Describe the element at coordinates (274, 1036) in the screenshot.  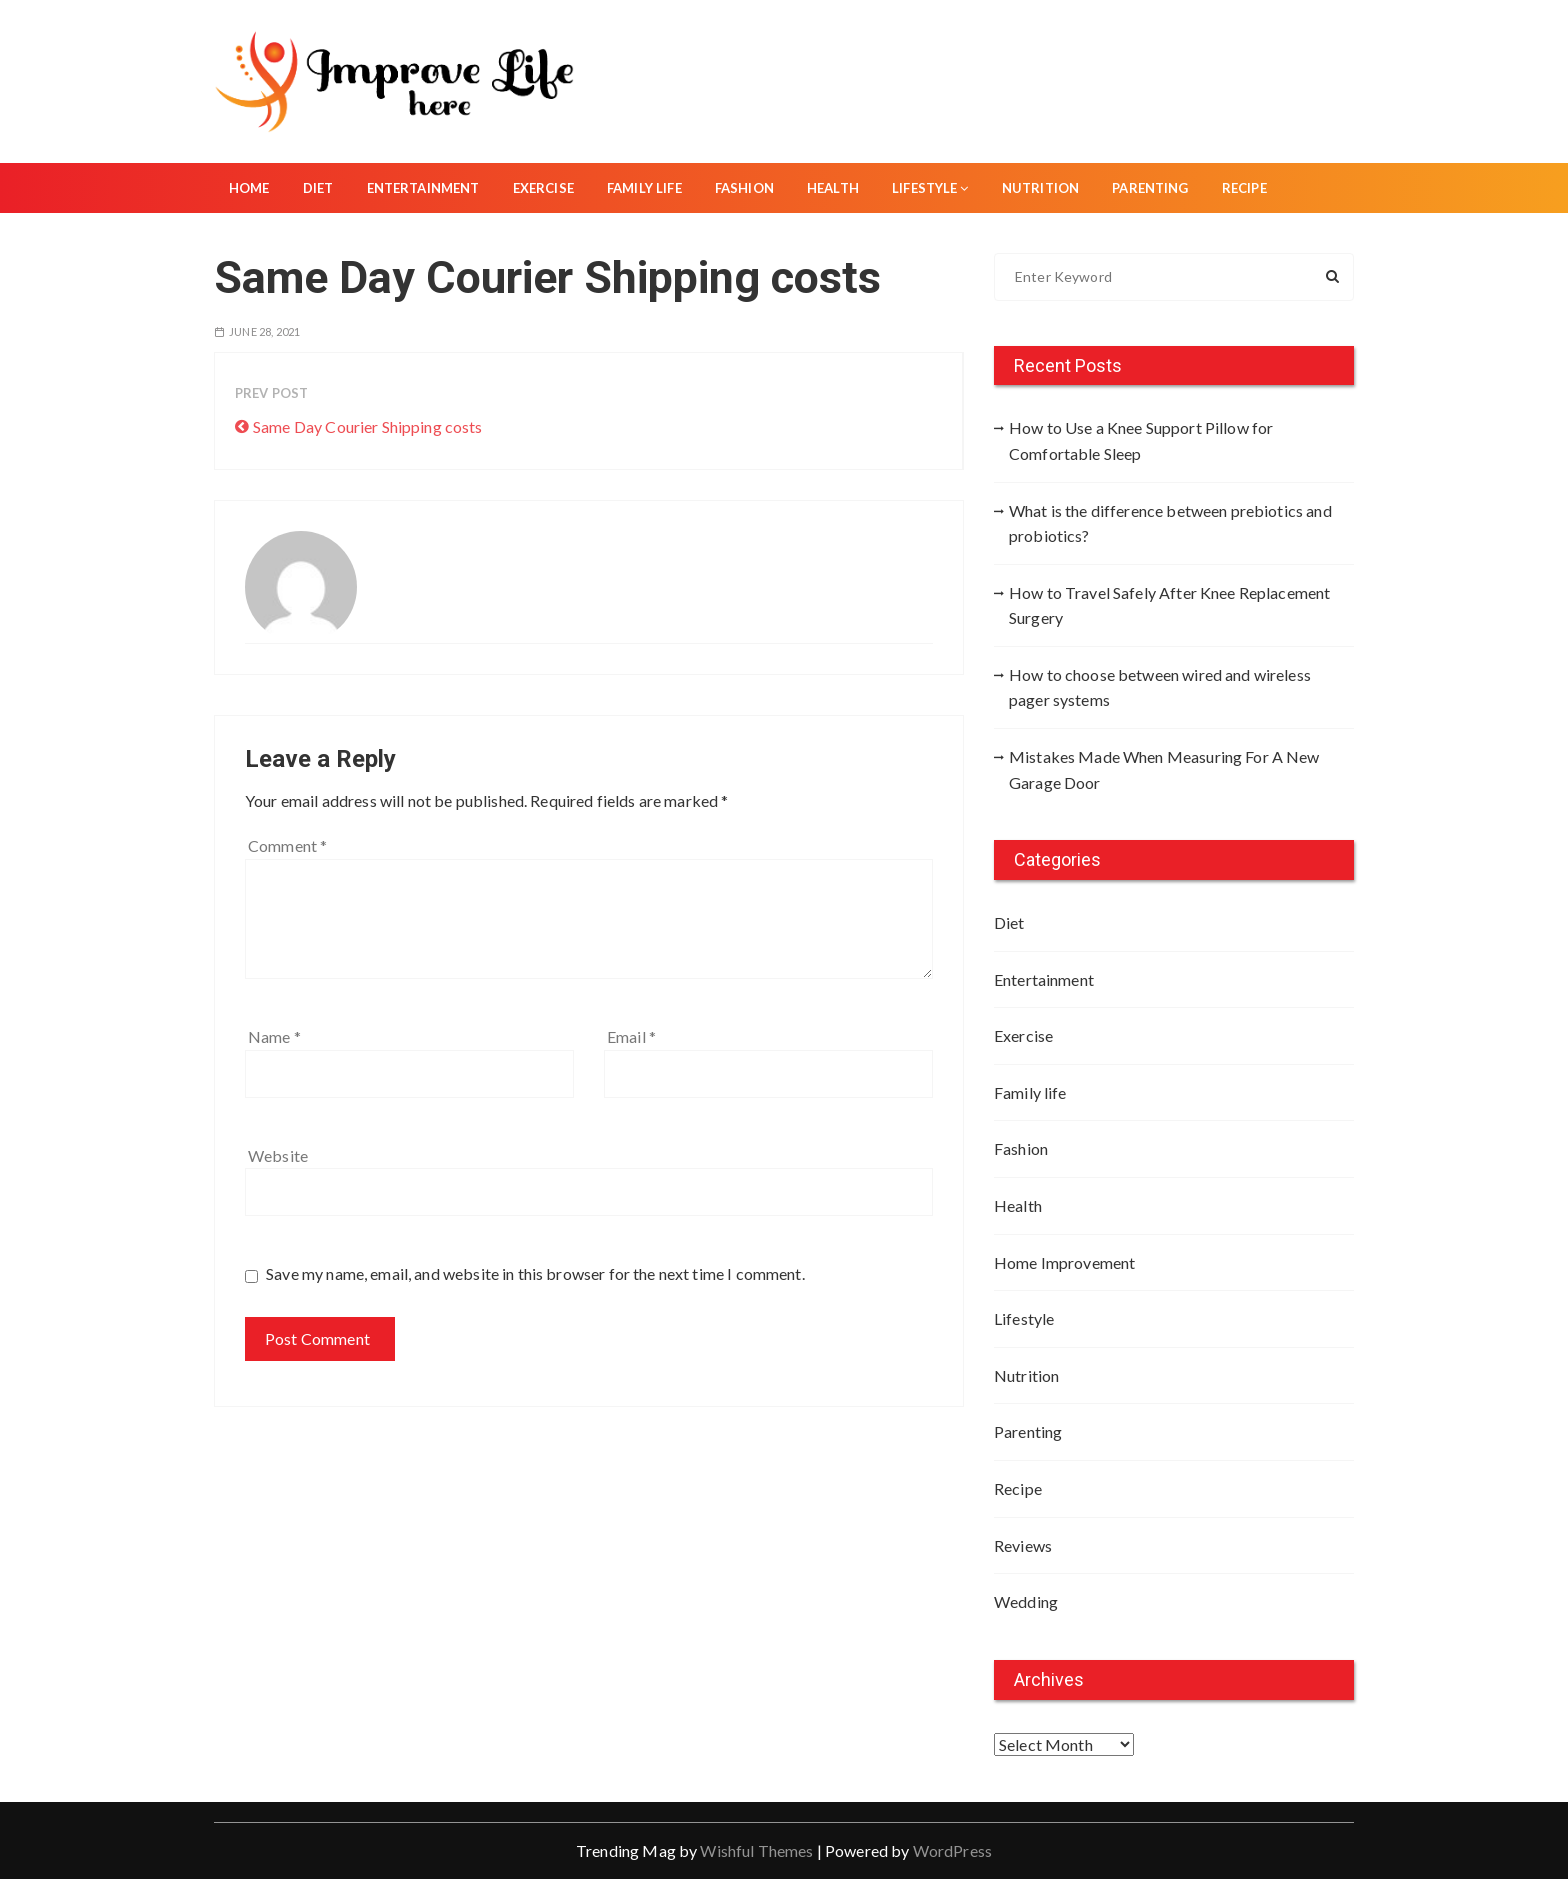
I see `Name` at that location.